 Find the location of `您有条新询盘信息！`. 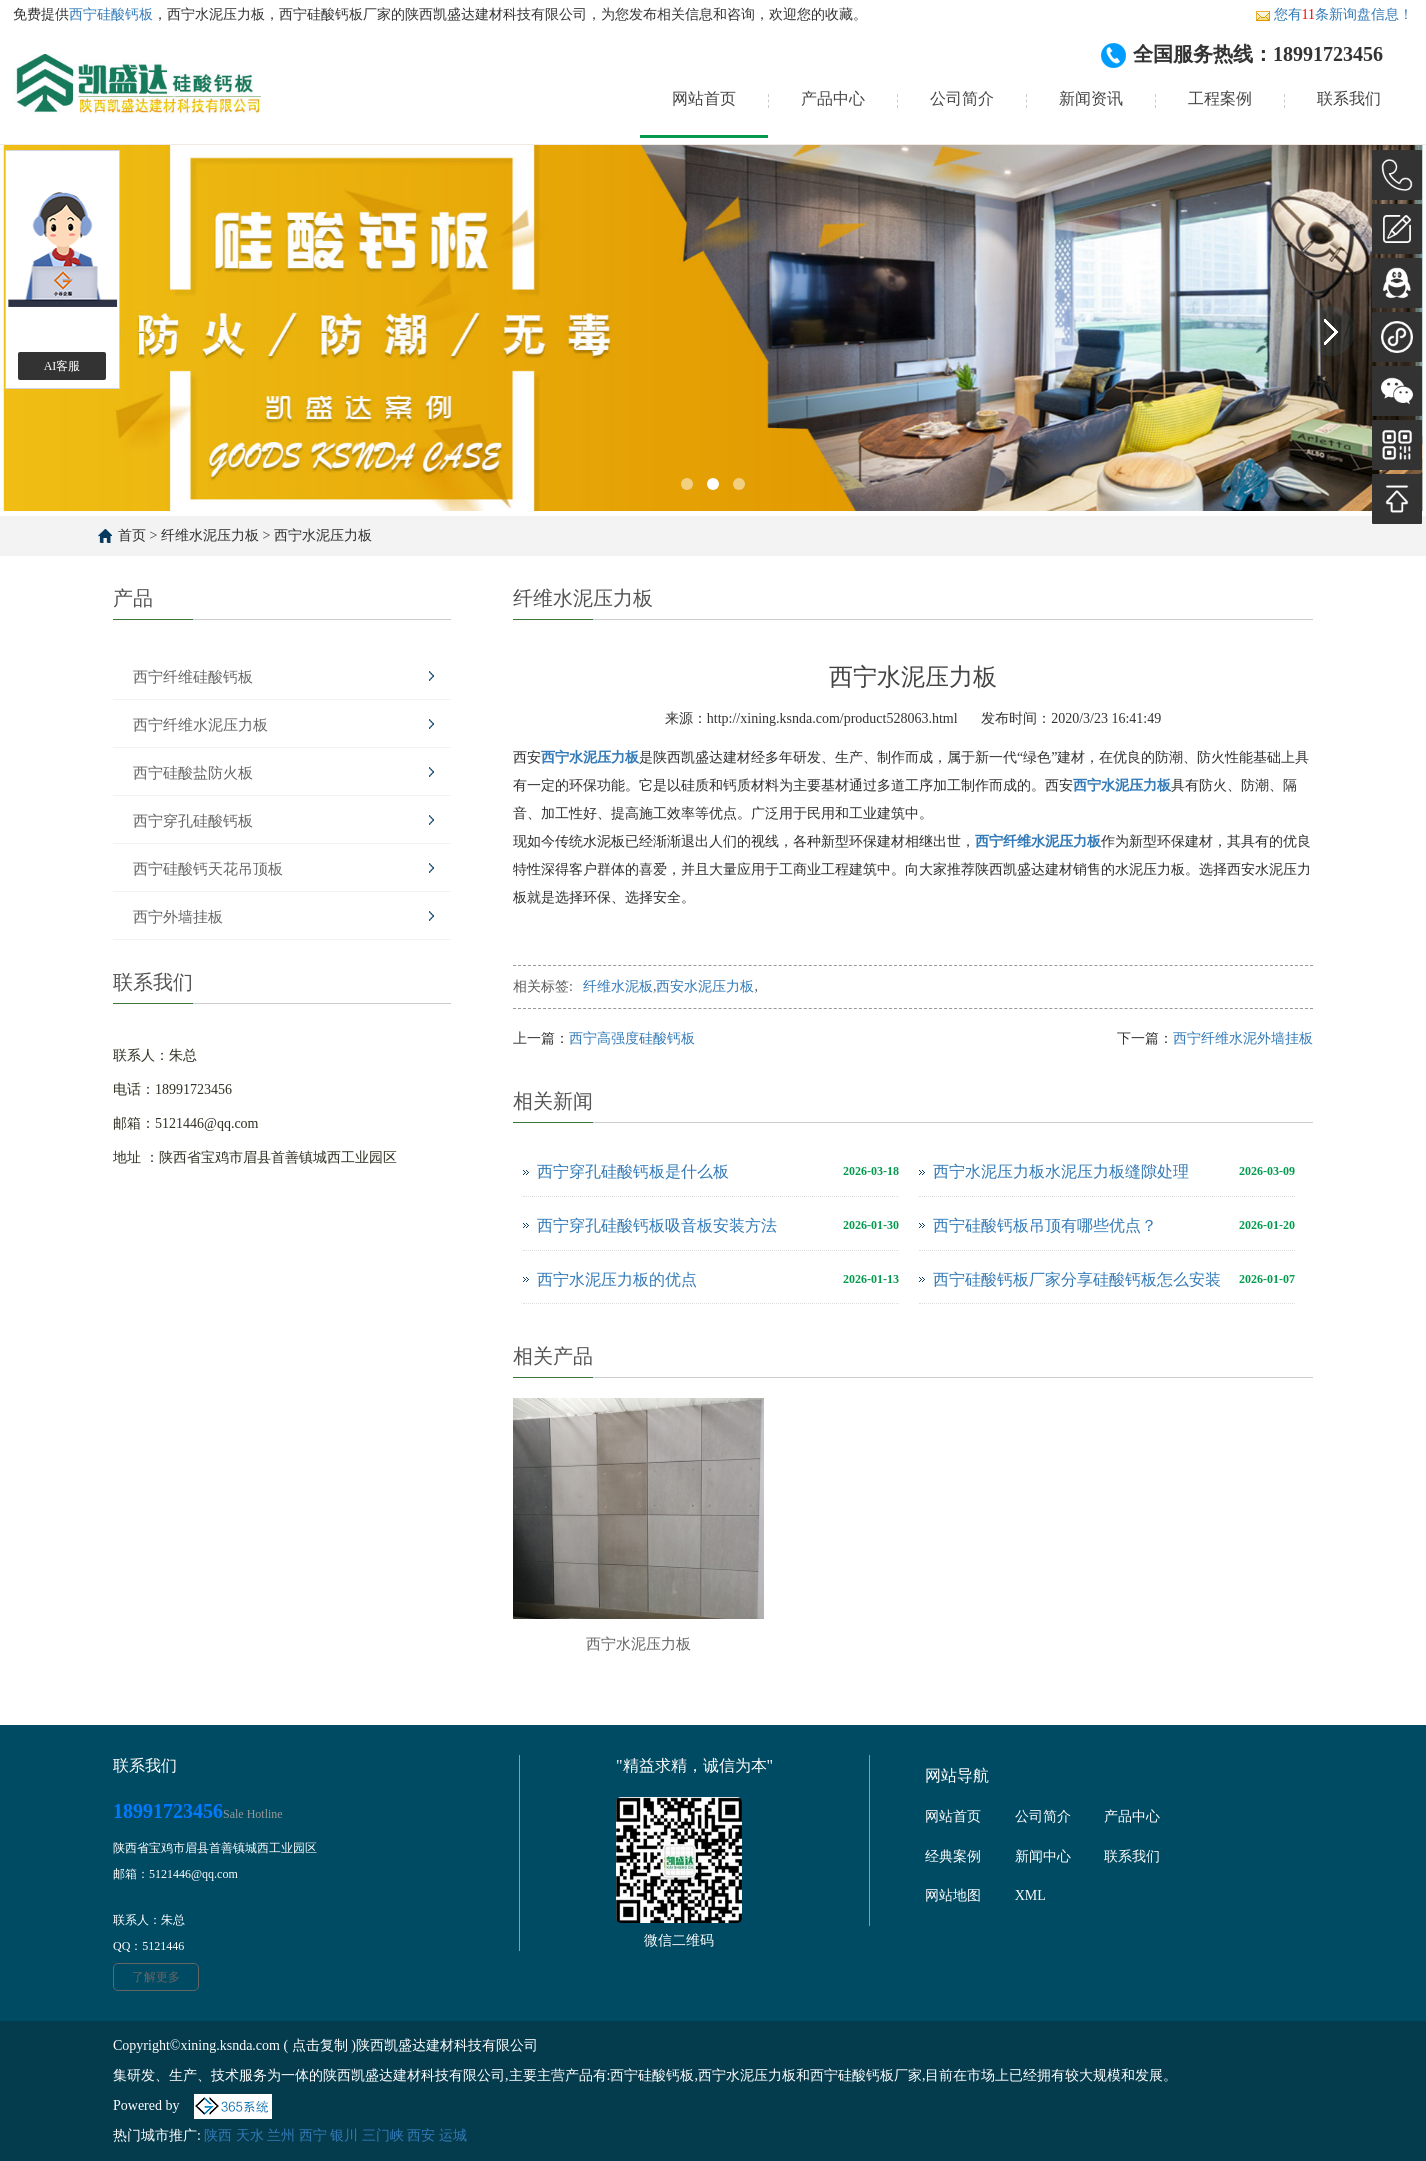

您有条新询盘信息！ is located at coordinates (1334, 14).